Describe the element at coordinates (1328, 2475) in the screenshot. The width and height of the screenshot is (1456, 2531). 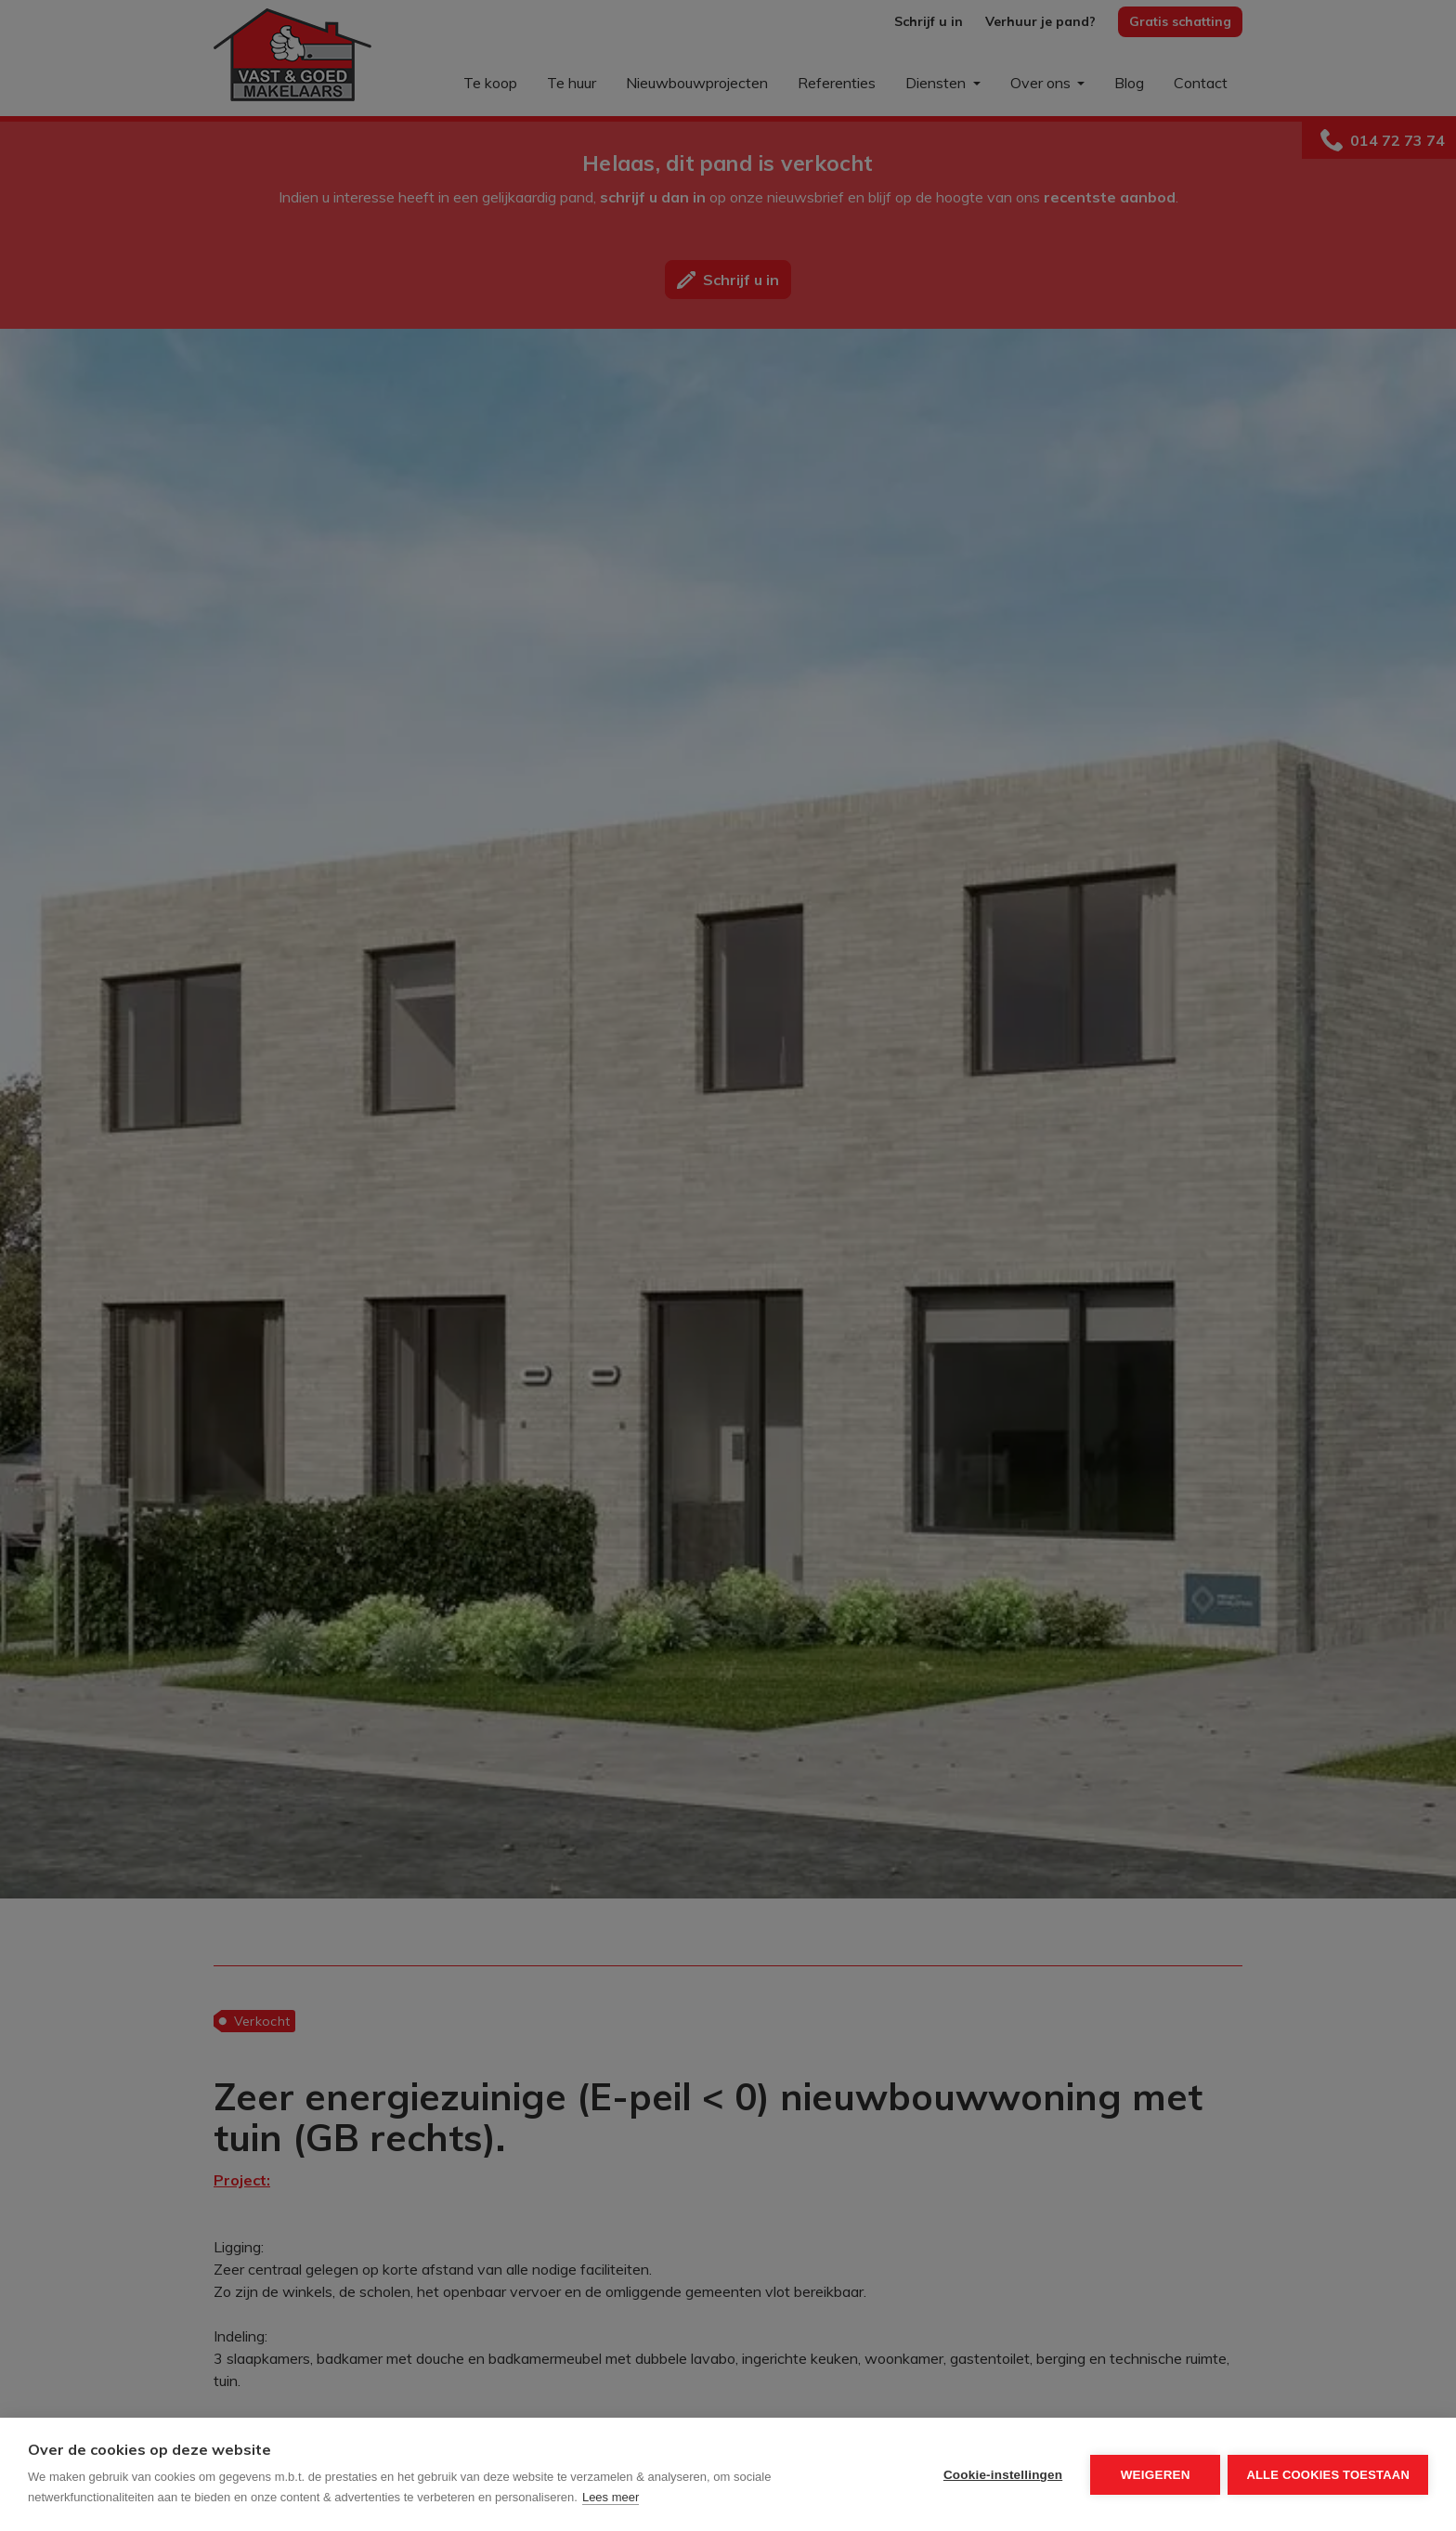
I see `Alle cookies toestaan` at that location.